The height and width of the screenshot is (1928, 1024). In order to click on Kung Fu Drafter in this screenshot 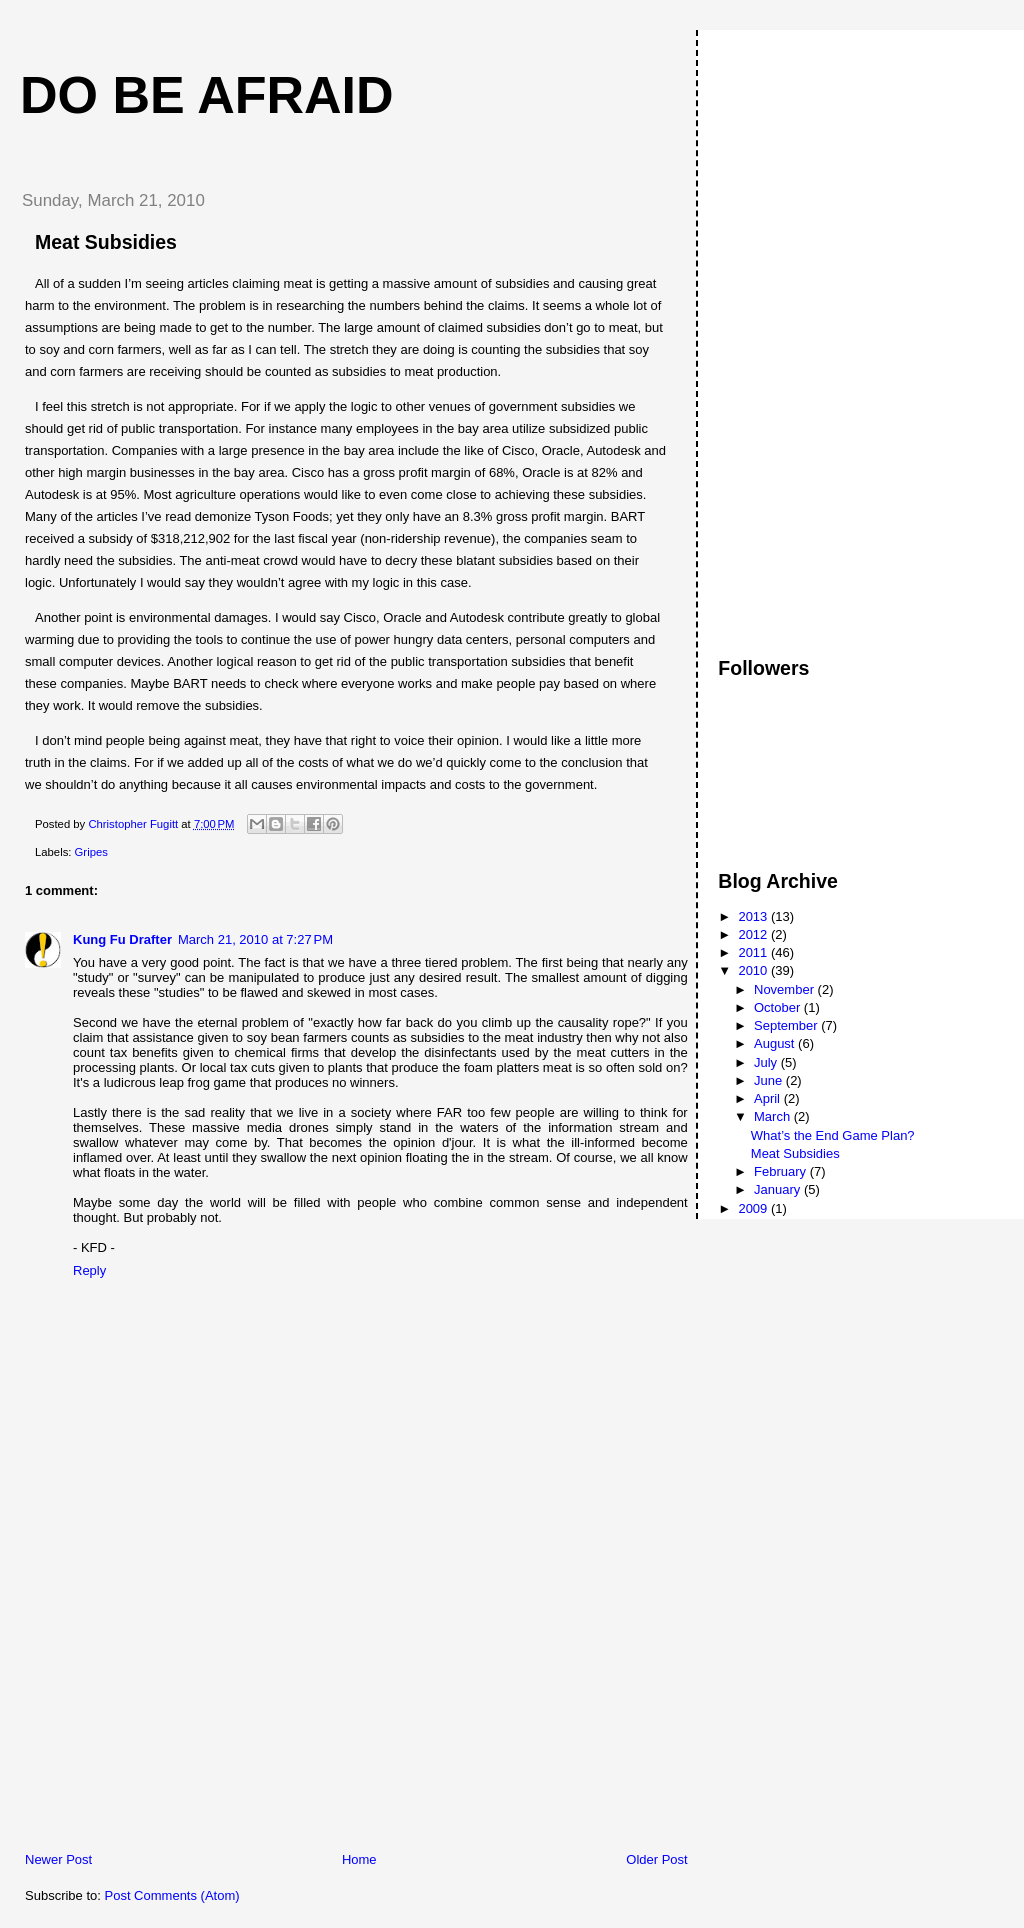, I will do `click(122, 939)`.